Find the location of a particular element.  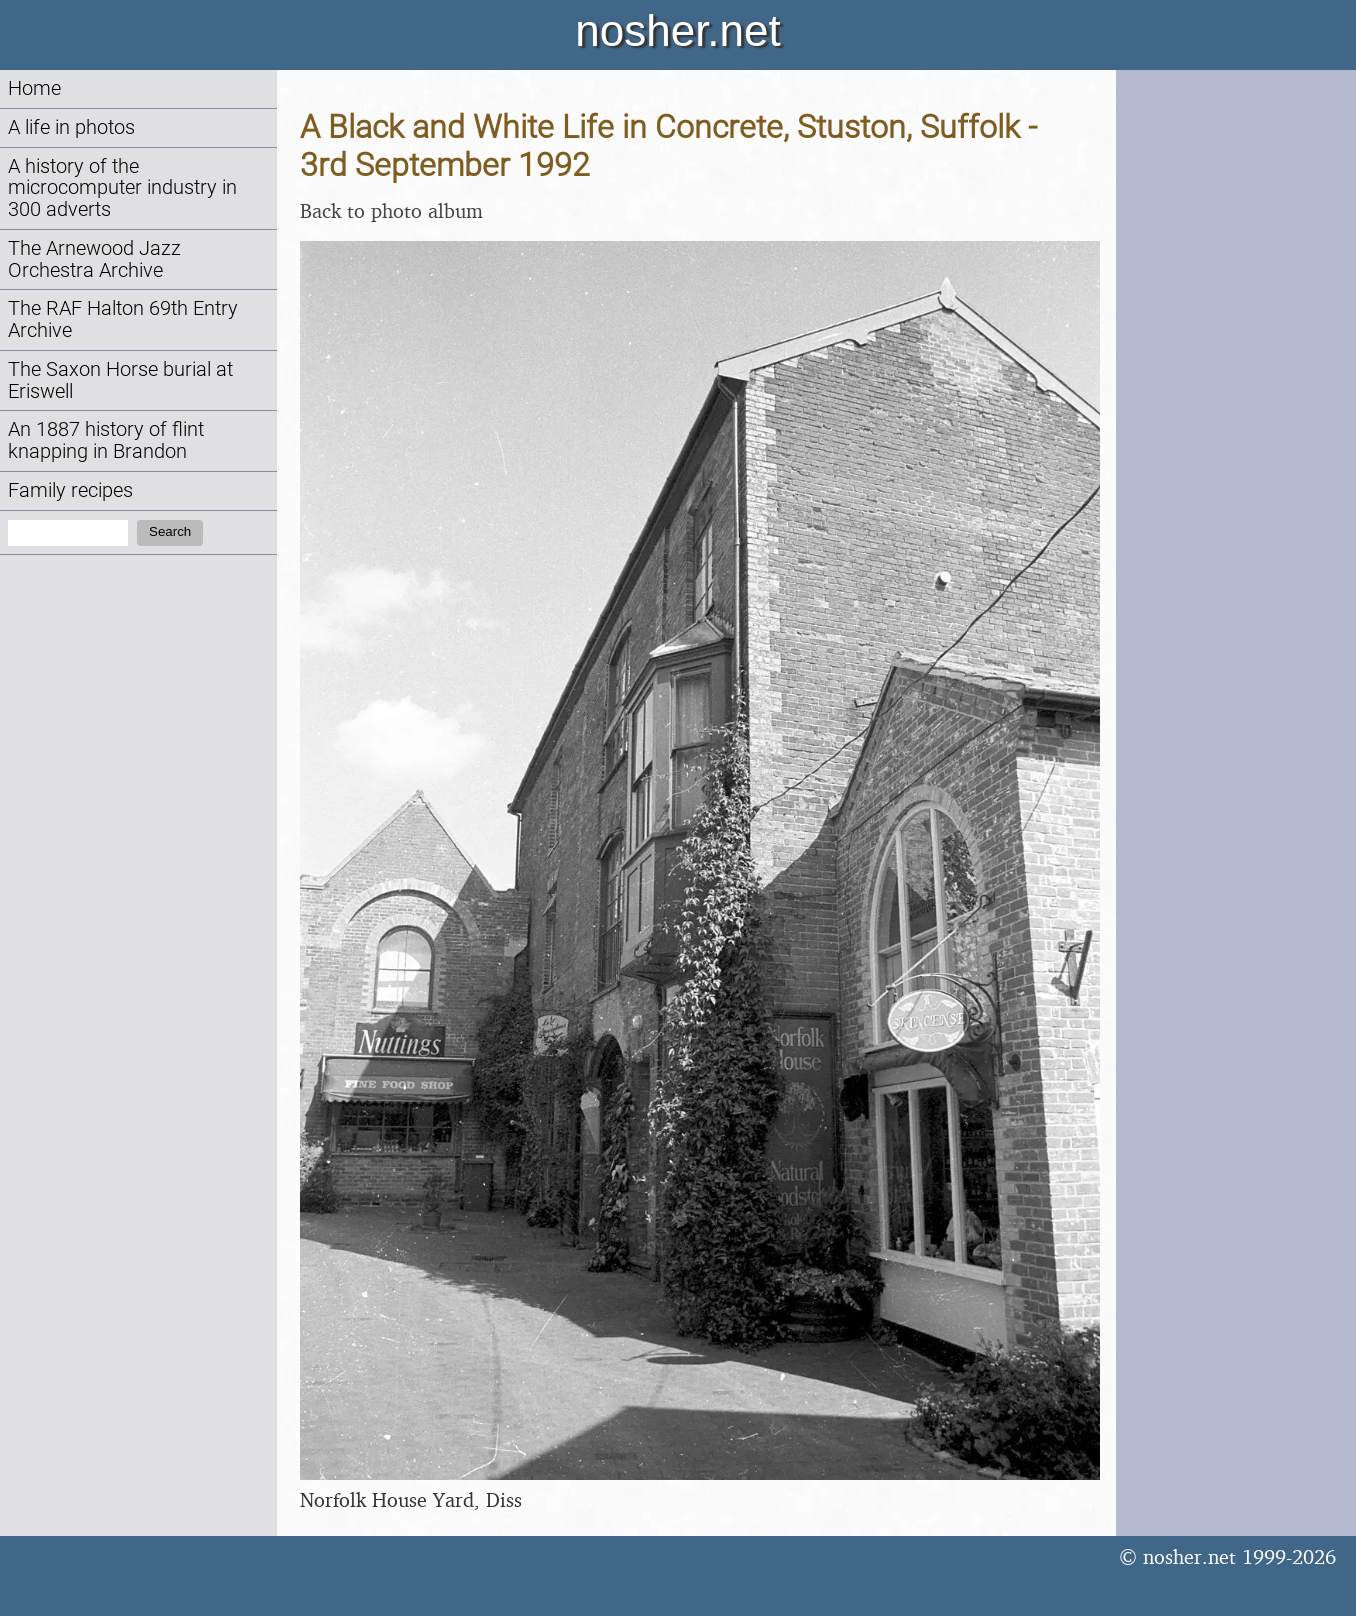

Search is located at coordinates (170, 531).